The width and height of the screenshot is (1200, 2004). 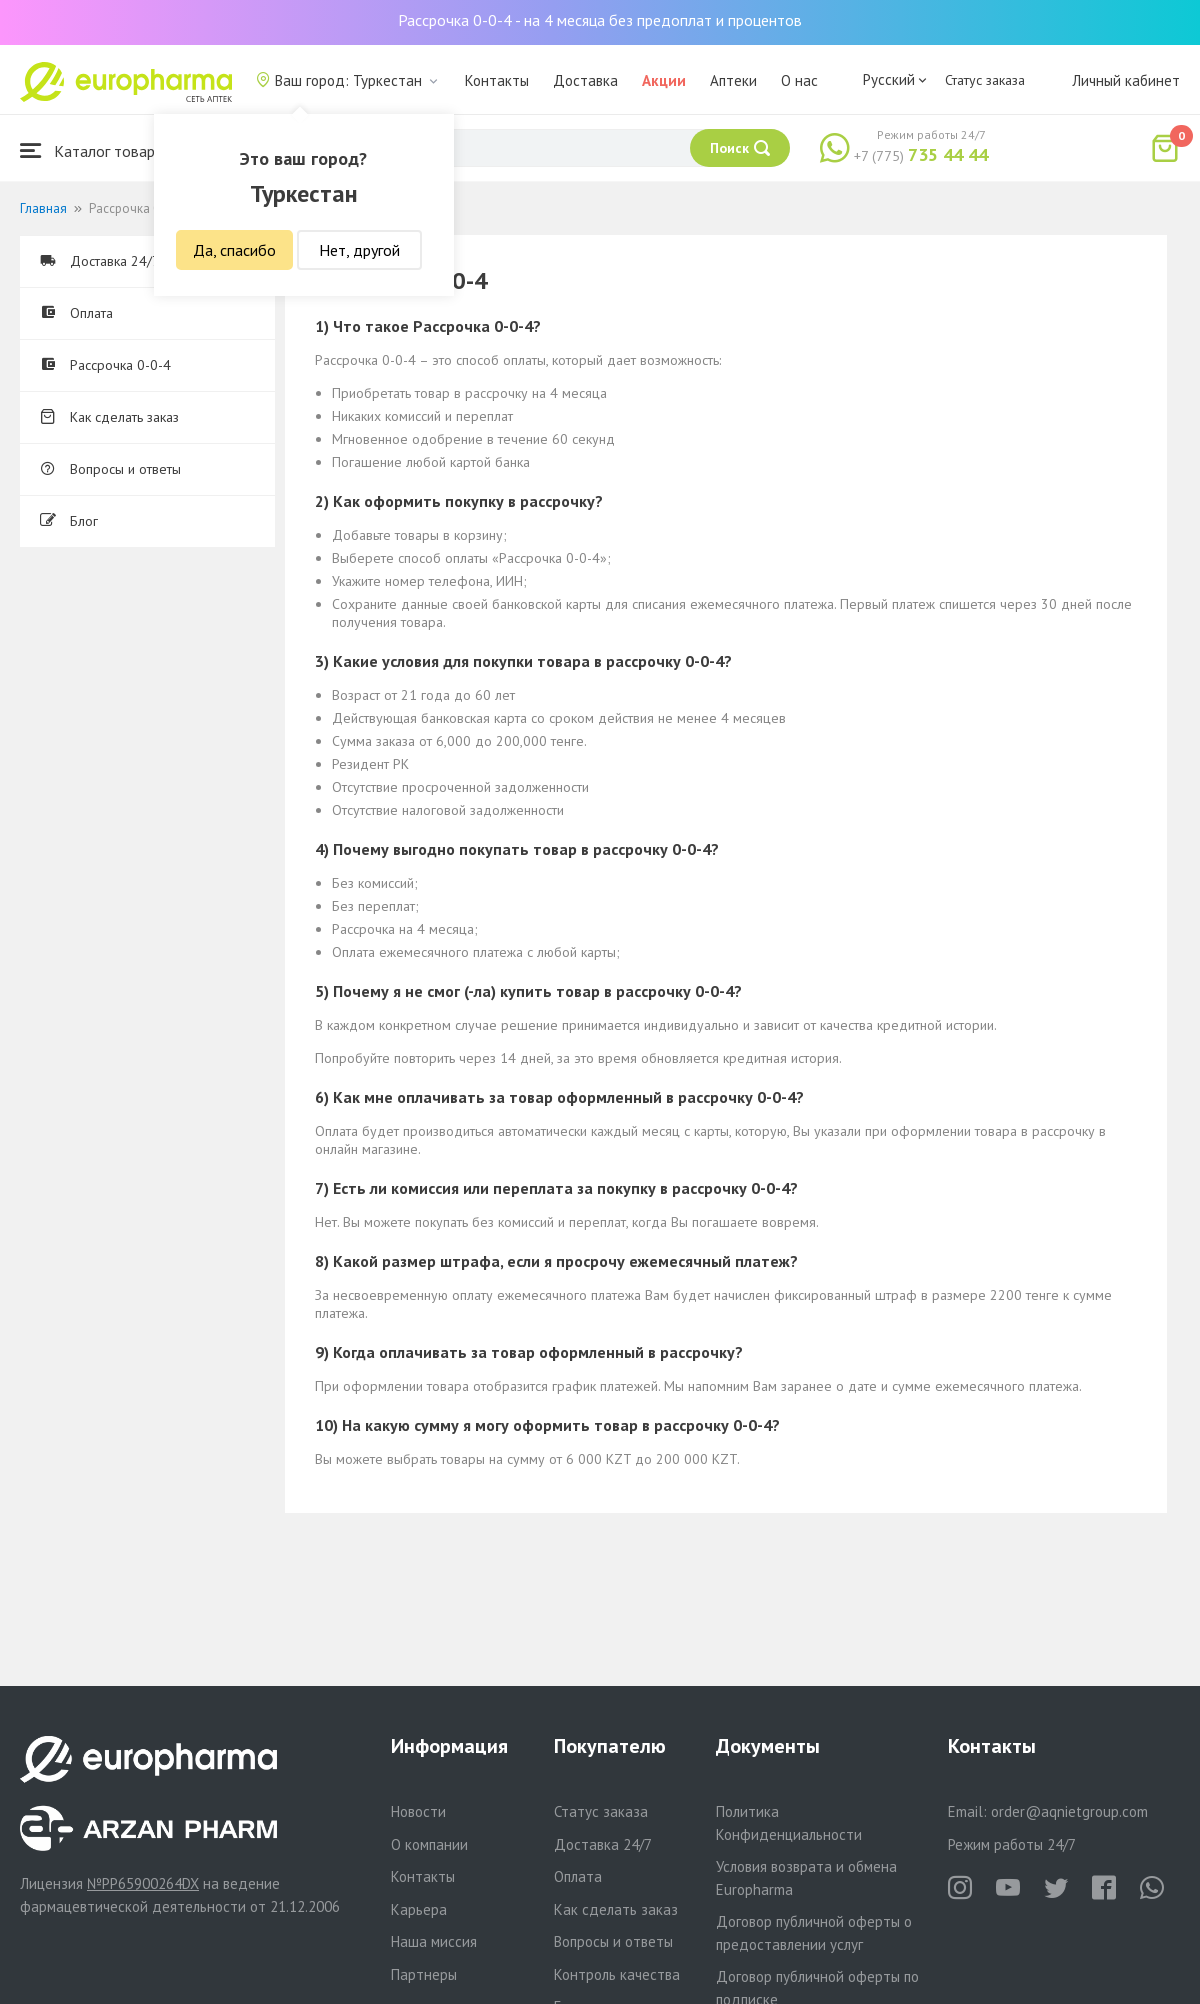 I want to click on Наша миссия, so click(x=434, y=1941).